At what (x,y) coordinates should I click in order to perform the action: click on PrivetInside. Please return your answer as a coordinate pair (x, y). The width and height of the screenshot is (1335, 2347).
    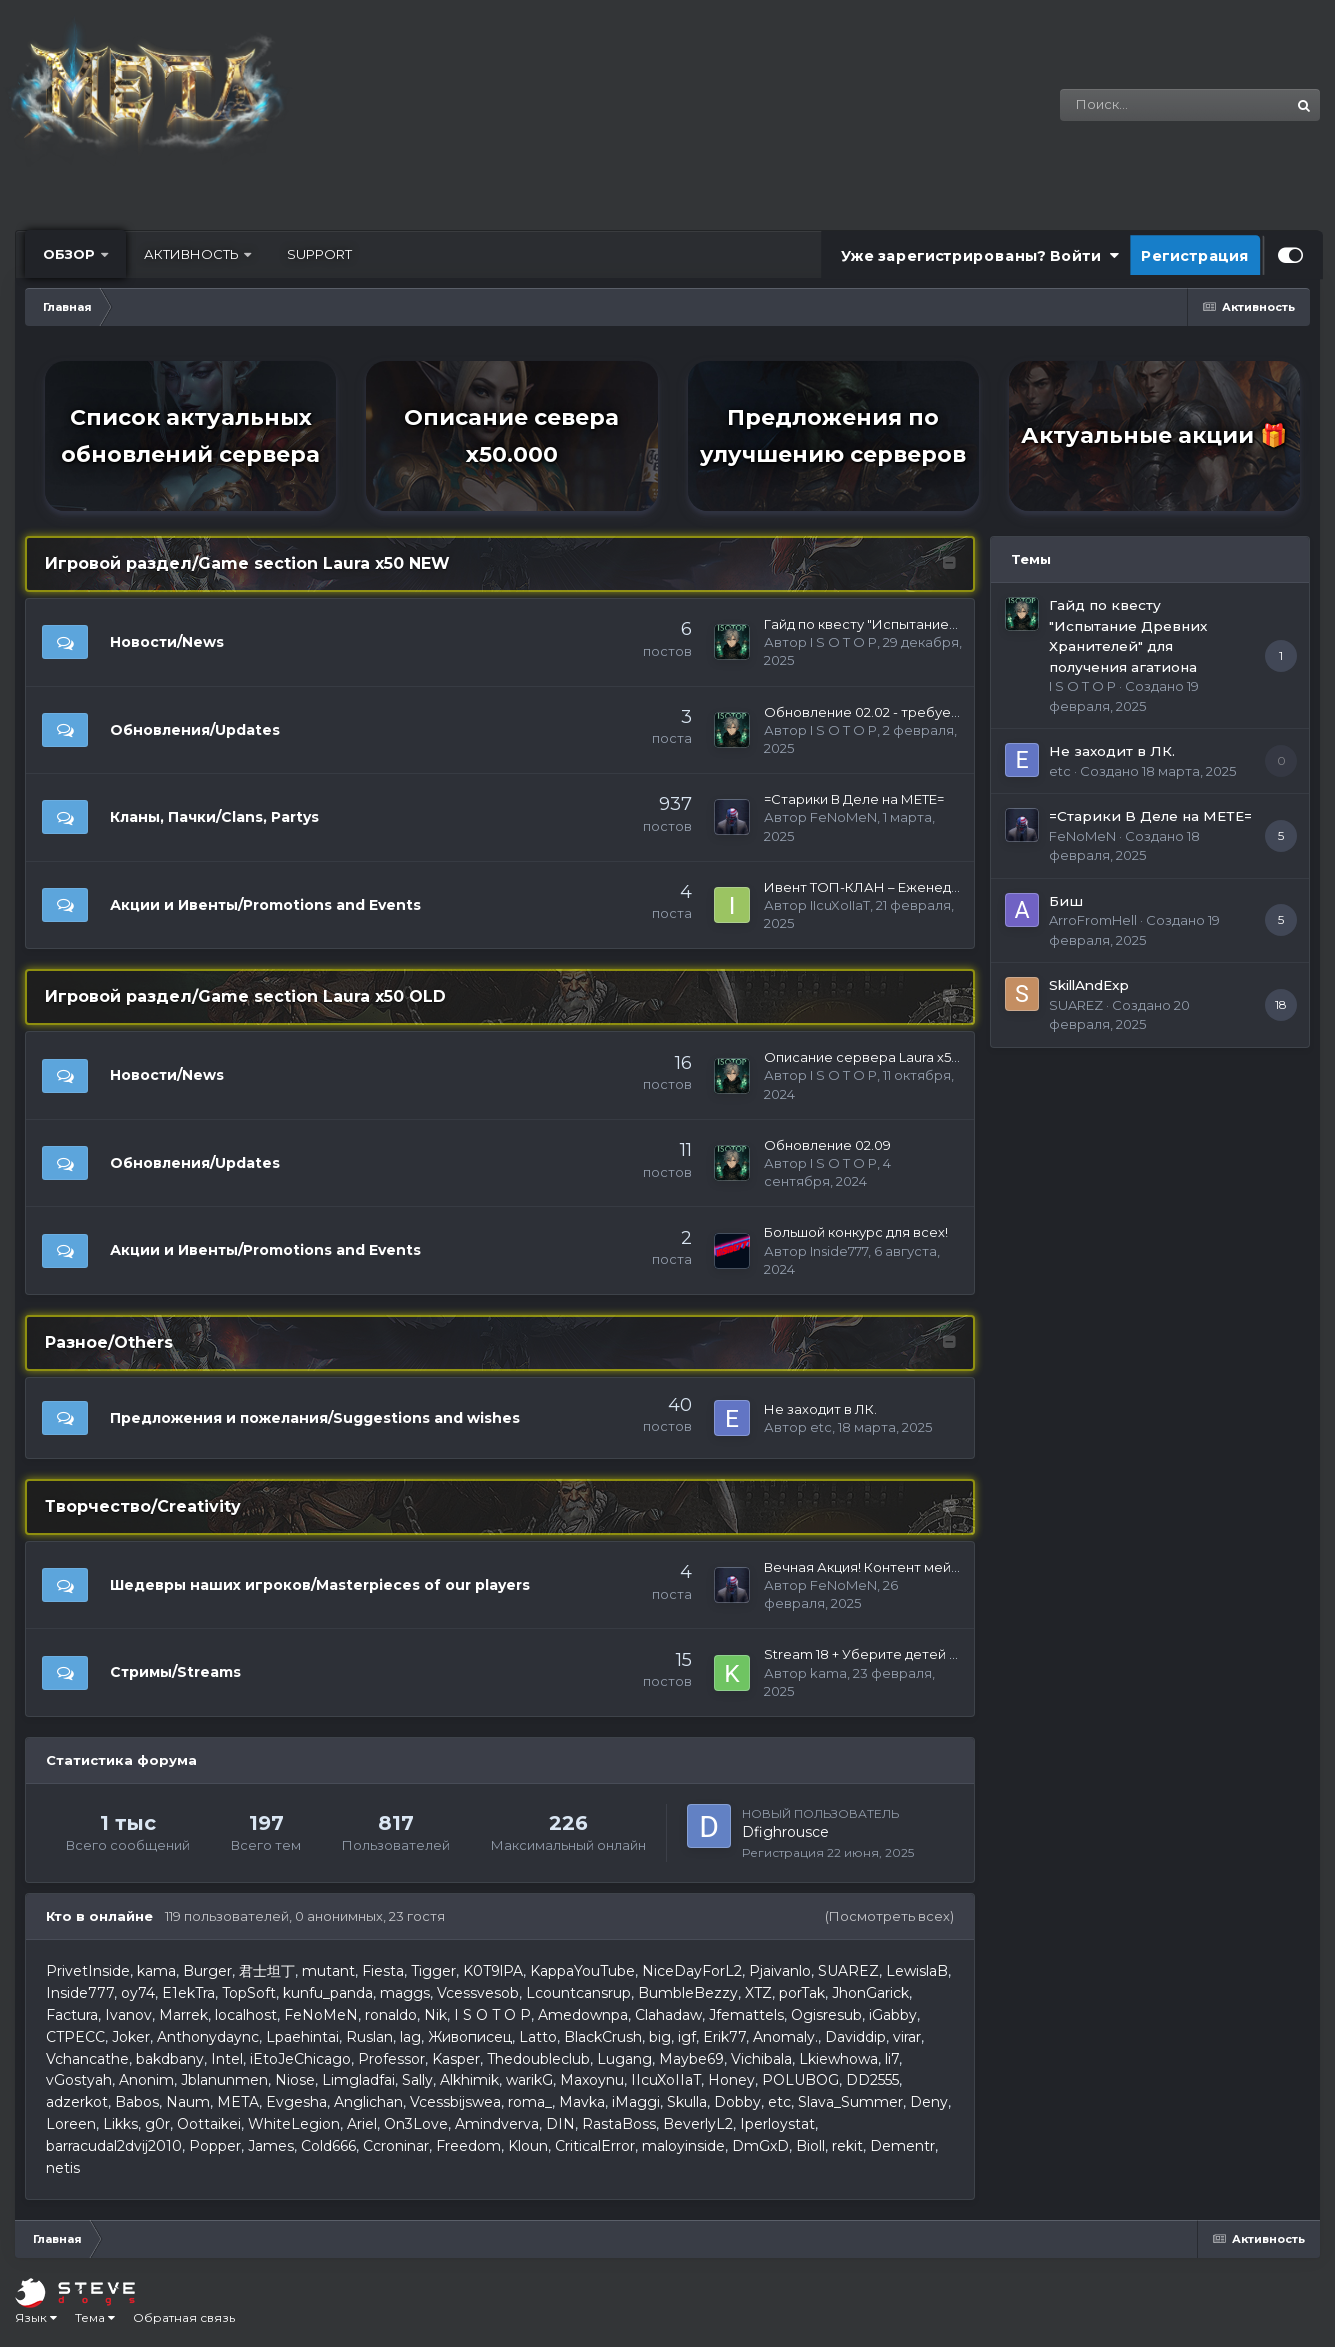
    Looking at the image, I should click on (88, 1971).